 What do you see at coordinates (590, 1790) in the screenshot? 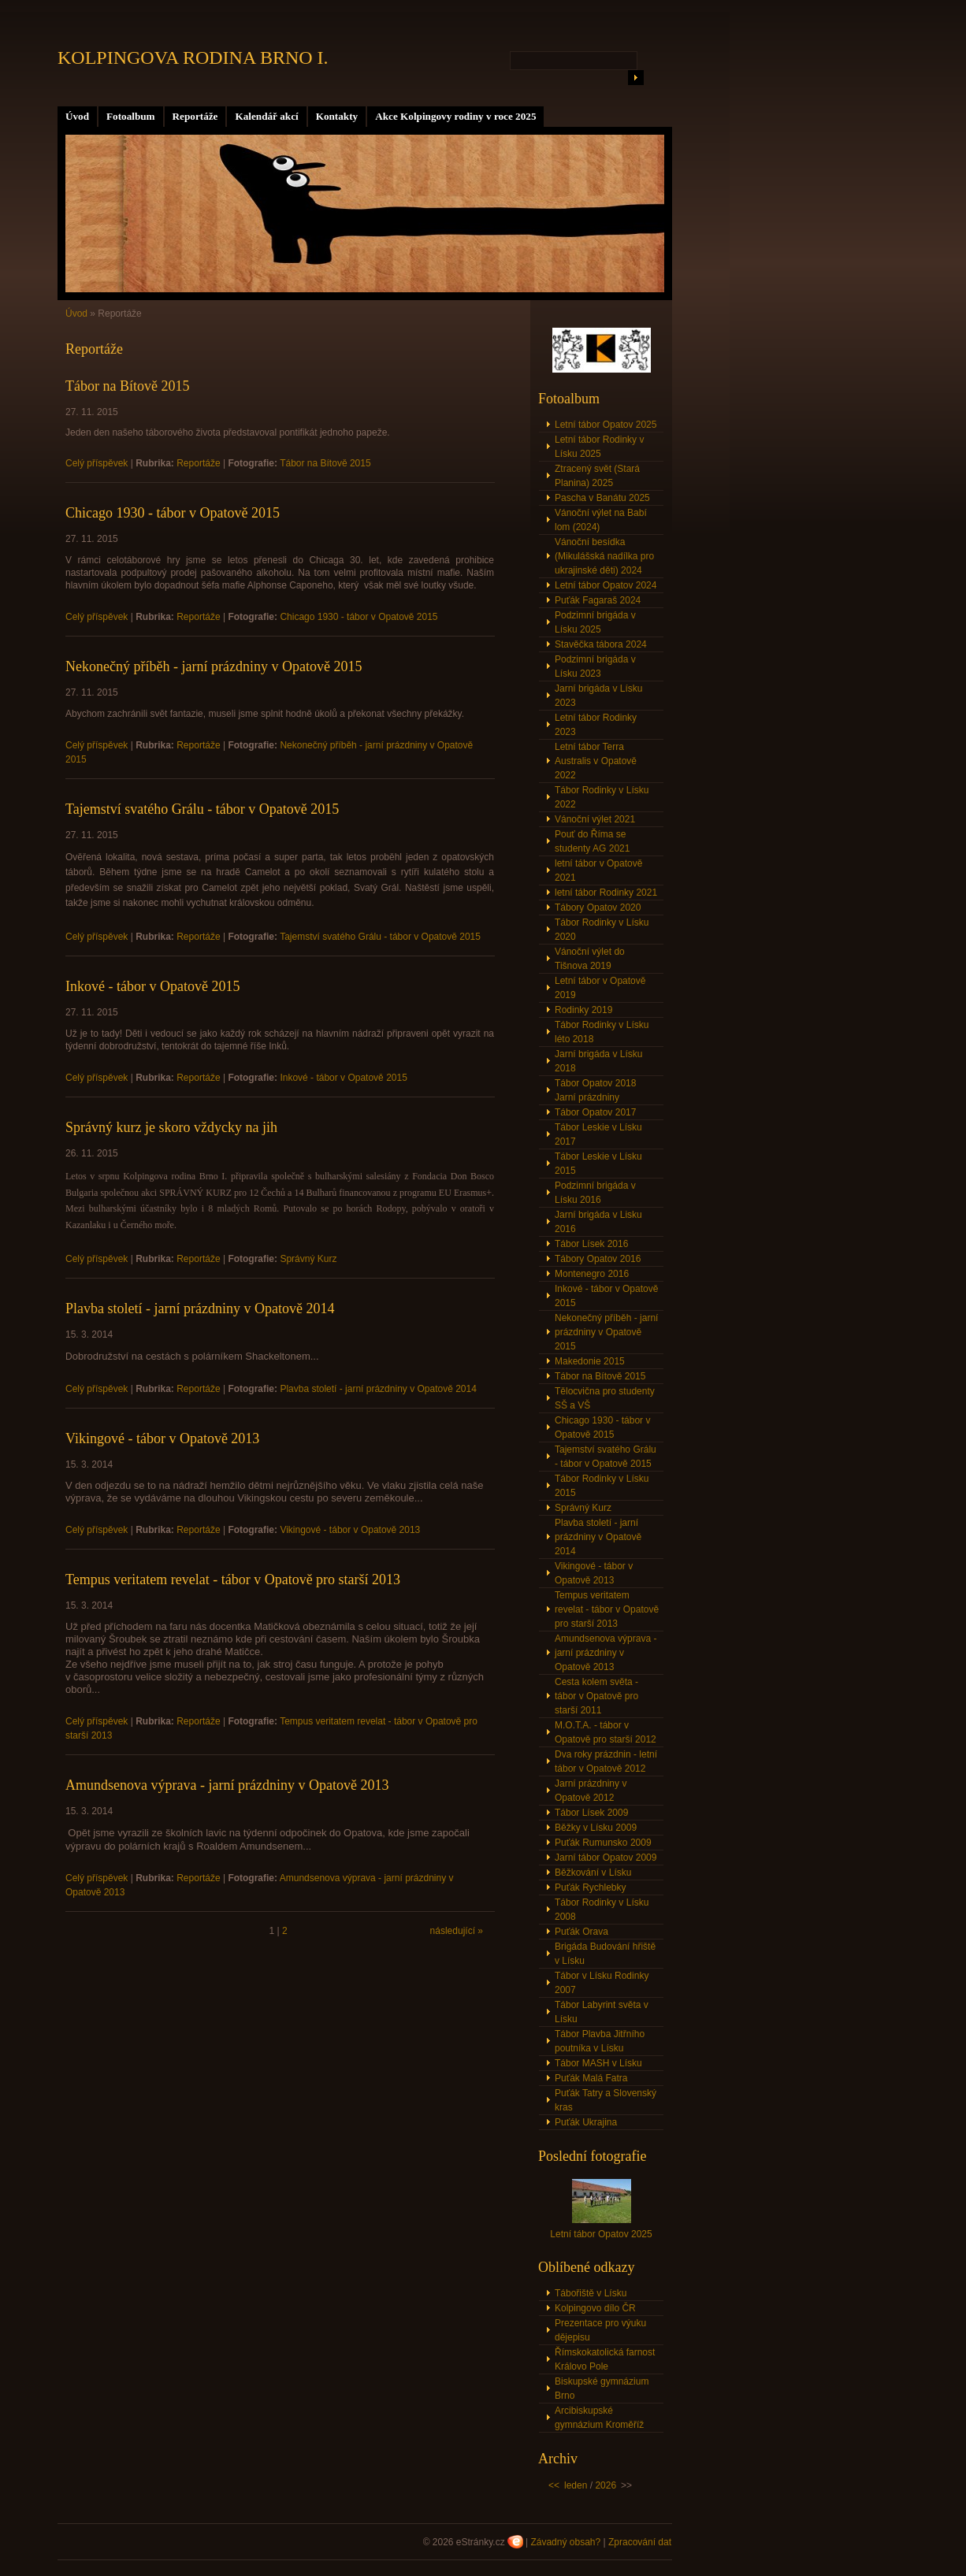
I see `Jarní prázdniny v Opatově 2012` at bounding box center [590, 1790].